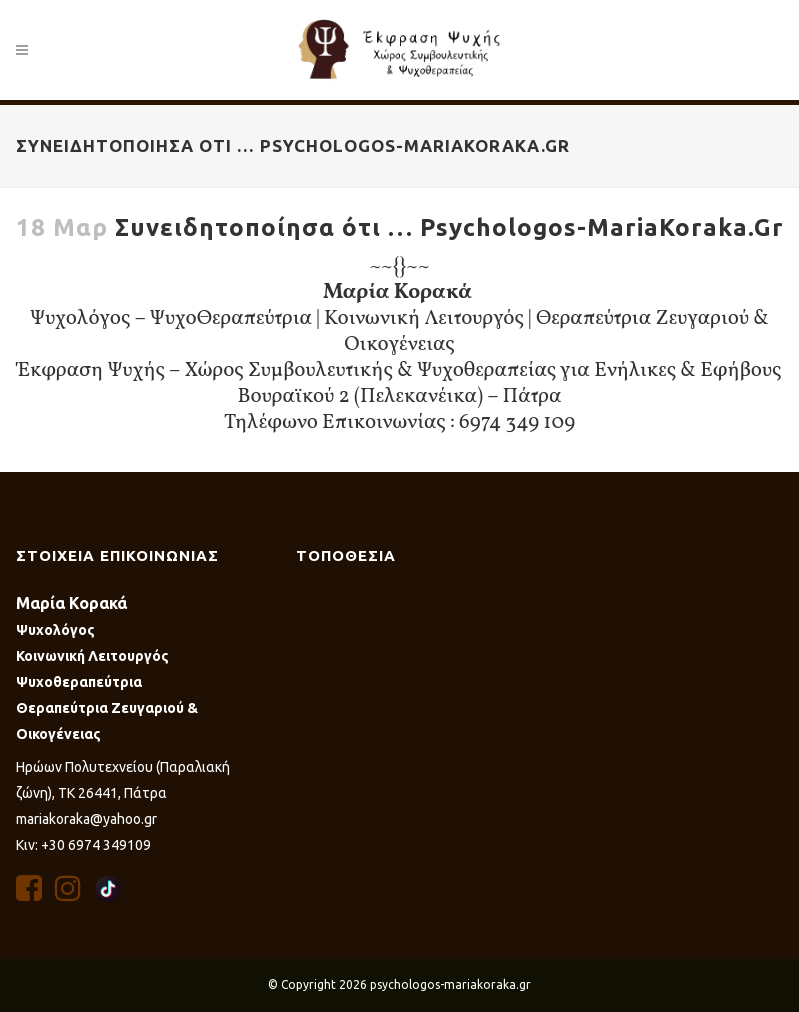  What do you see at coordinates (86, 819) in the screenshot?
I see `mariakoraka@yahoo.gr` at bounding box center [86, 819].